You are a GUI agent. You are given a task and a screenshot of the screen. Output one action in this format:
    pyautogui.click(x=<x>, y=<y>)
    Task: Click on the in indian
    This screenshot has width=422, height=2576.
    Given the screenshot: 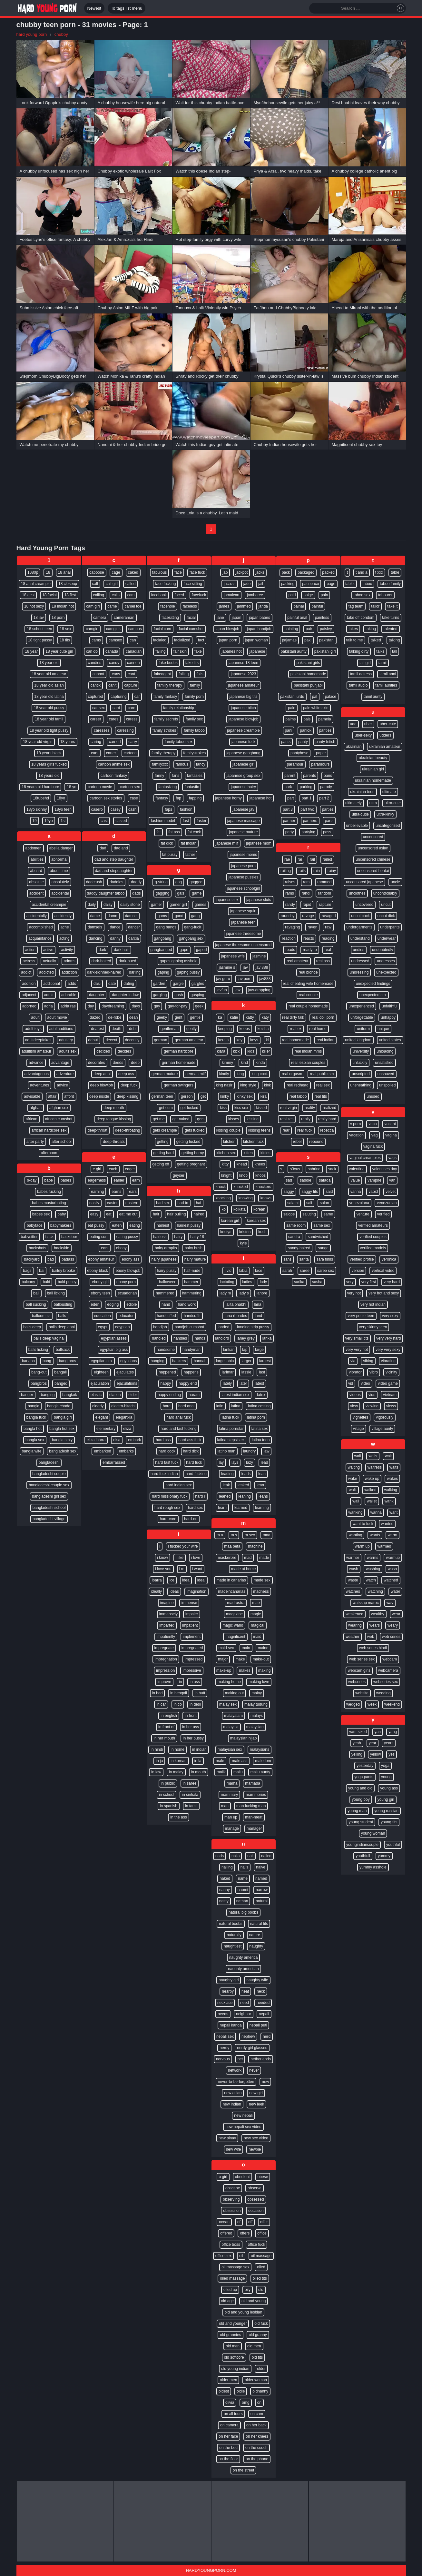 What is the action you would take?
    pyautogui.click(x=199, y=1749)
    